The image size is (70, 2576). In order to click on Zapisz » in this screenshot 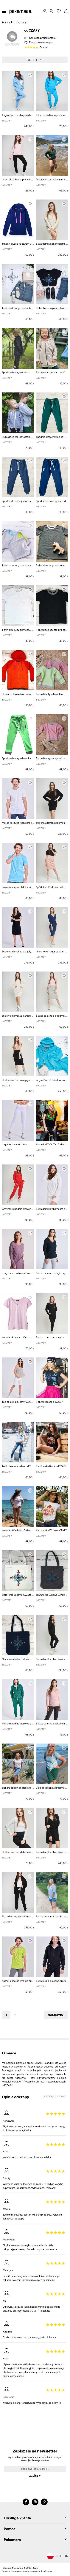, I will do `click(35, 2475)`.